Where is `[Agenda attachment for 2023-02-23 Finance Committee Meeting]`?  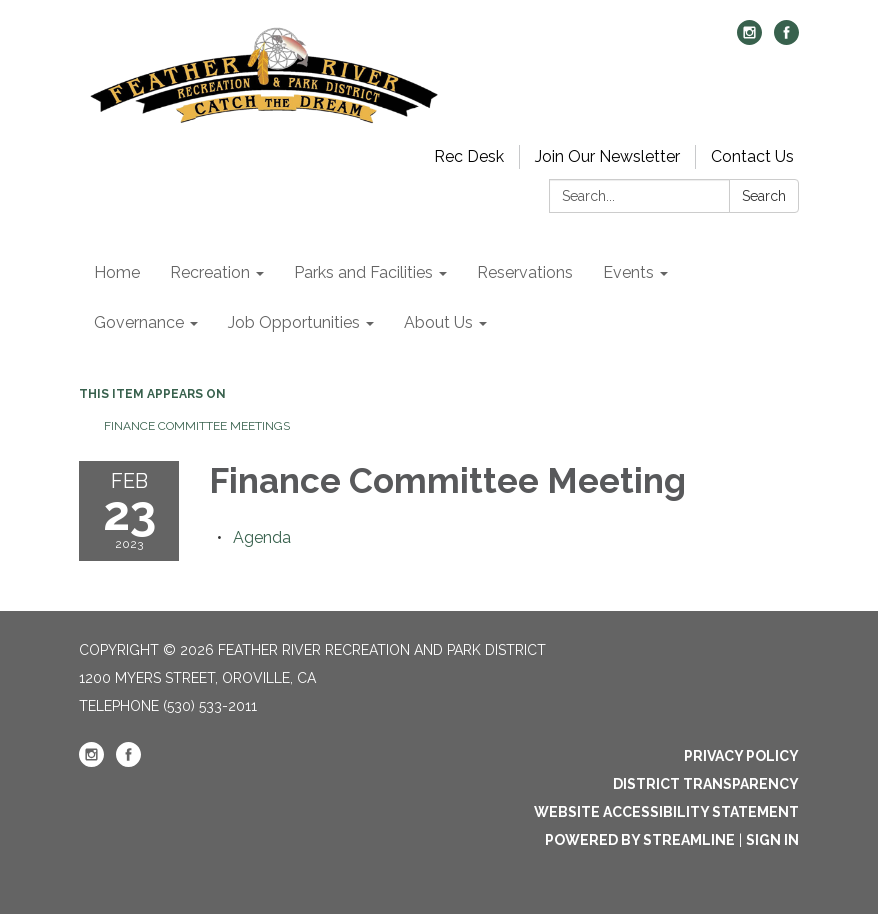 [Agenda attachment for 2023-02-23 Finance Committee Meeting] is located at coordinates (262, 537).